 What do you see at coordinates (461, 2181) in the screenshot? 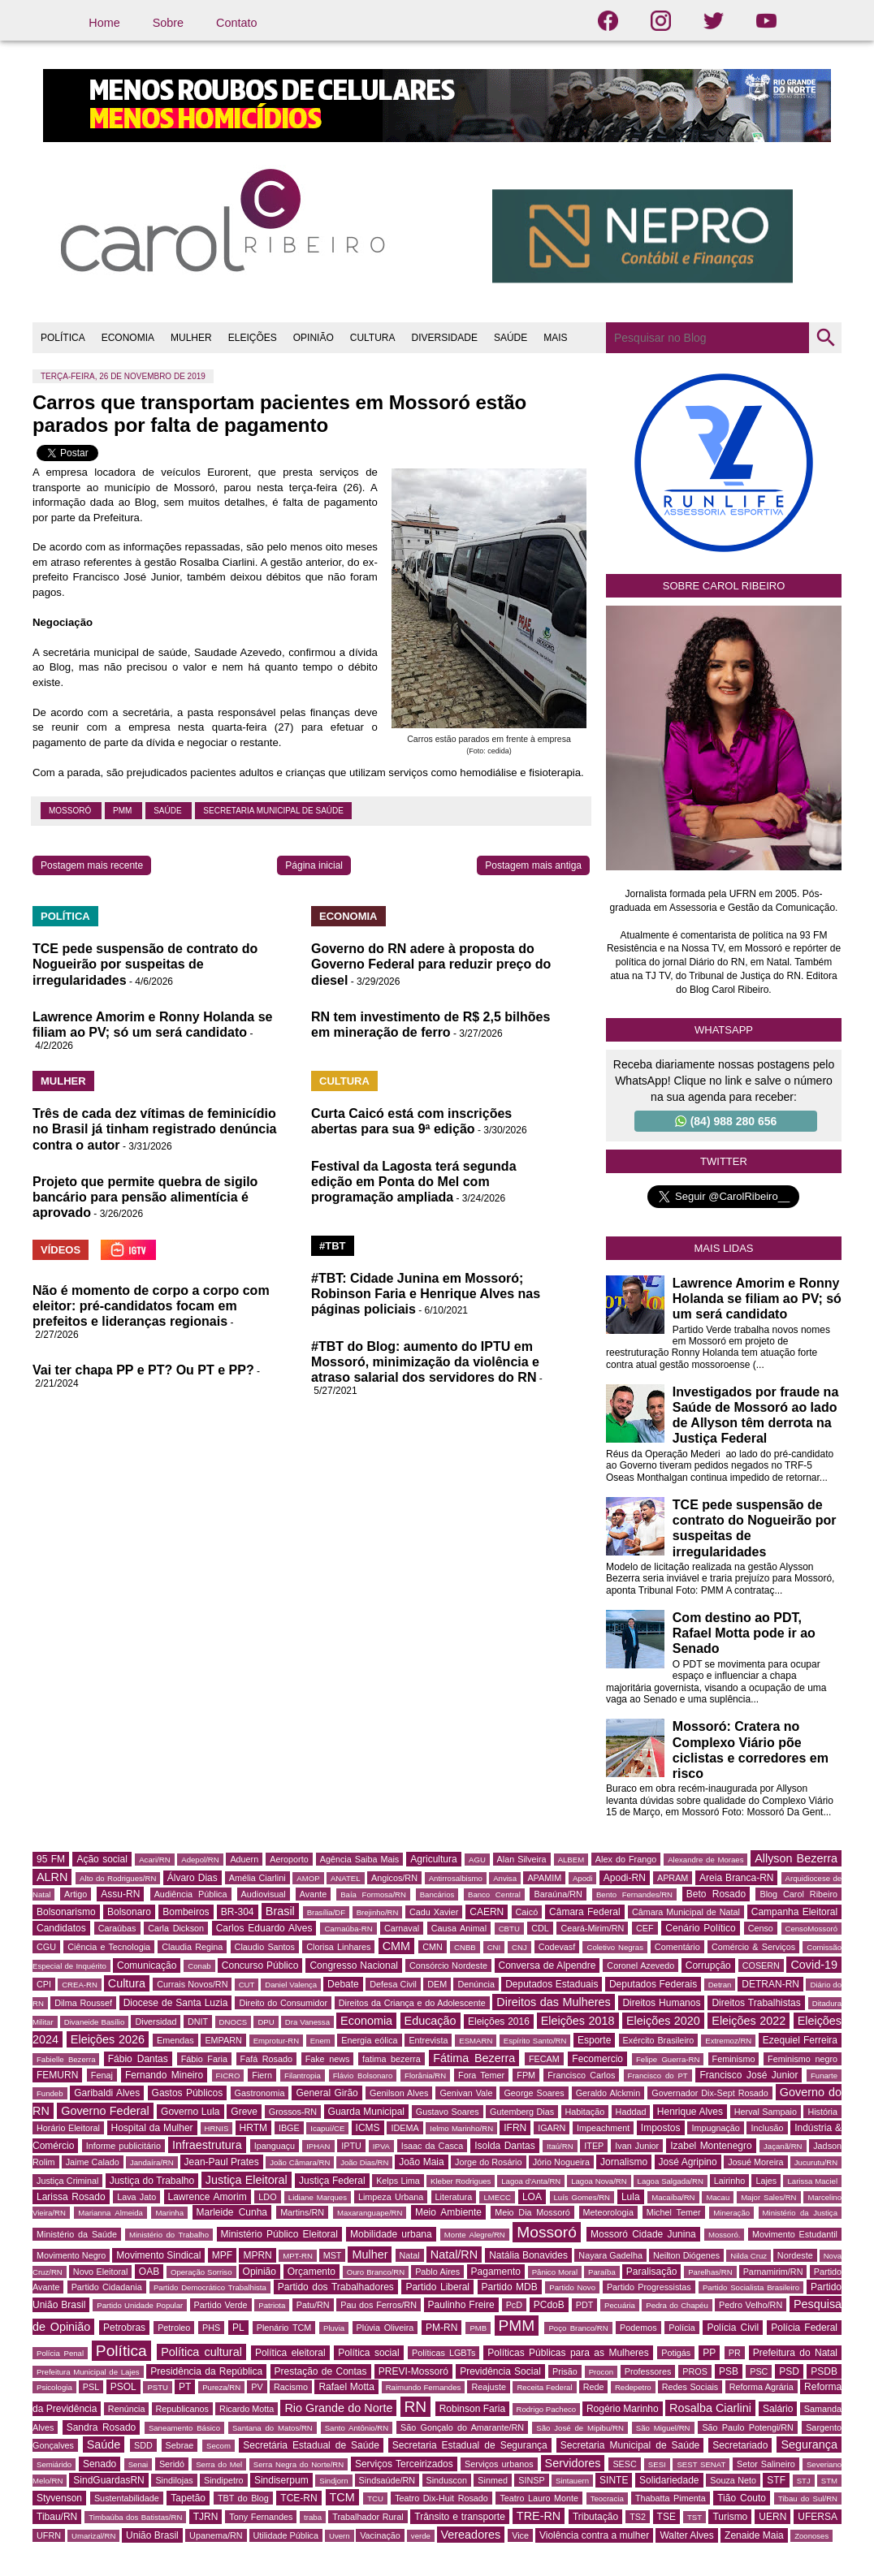
I see `Kleber Rodrigues` at bounding box center [461, 2181].